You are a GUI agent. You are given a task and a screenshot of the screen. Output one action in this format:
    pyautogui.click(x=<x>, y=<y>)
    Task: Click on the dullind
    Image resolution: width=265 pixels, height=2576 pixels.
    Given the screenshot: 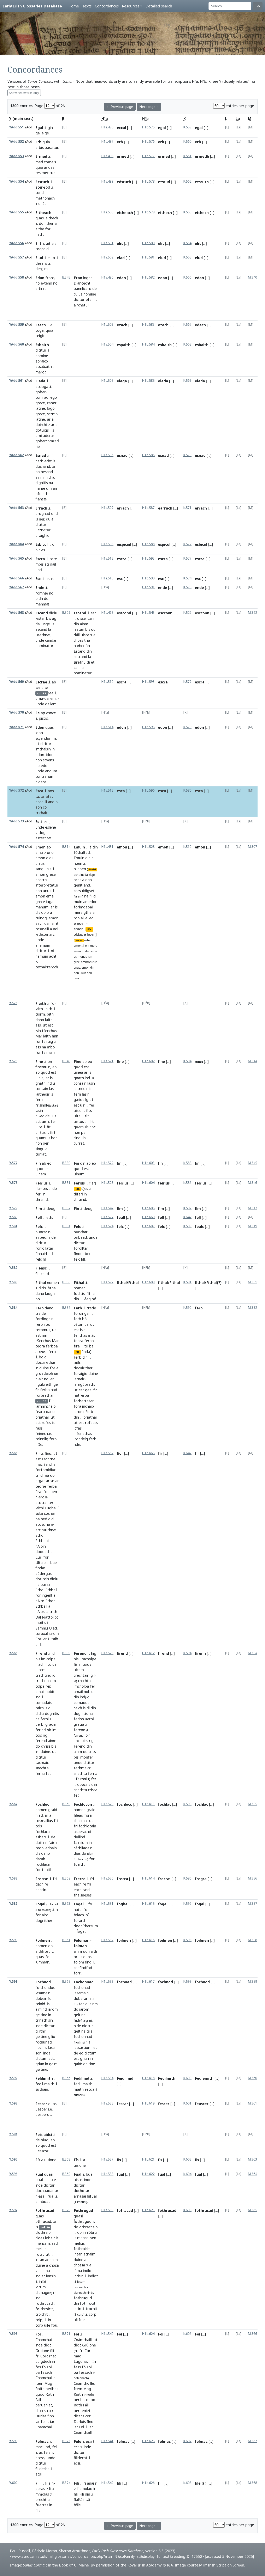 What is the action you would take?
    pyautogui.click(x=79, y=1836)
    